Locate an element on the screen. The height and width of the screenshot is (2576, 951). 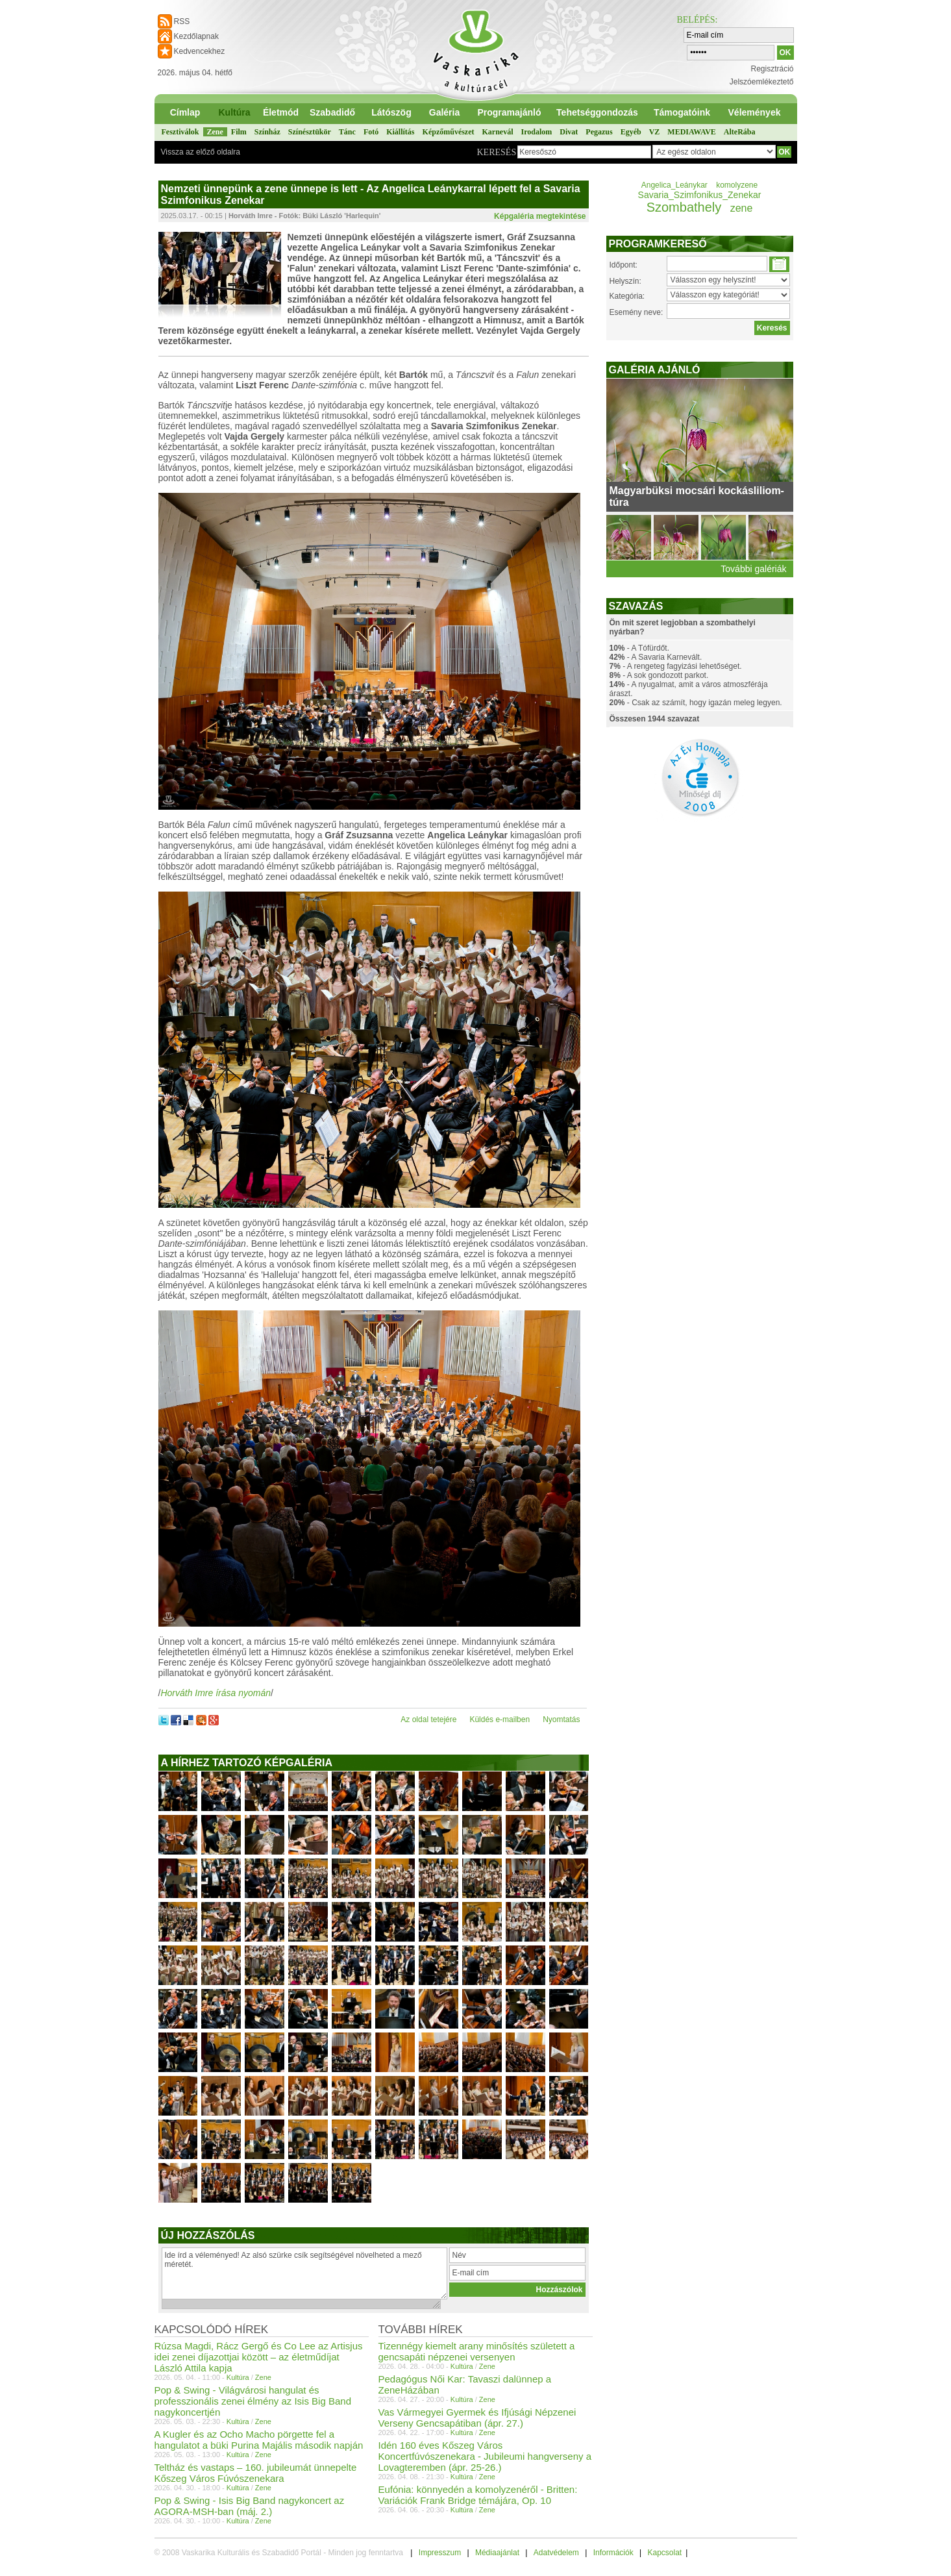
Teltház és vastaps – 160. jubileumát ünnepelte Kőszeg Város Fúvószenekara is located at coordinates (255, 2473).